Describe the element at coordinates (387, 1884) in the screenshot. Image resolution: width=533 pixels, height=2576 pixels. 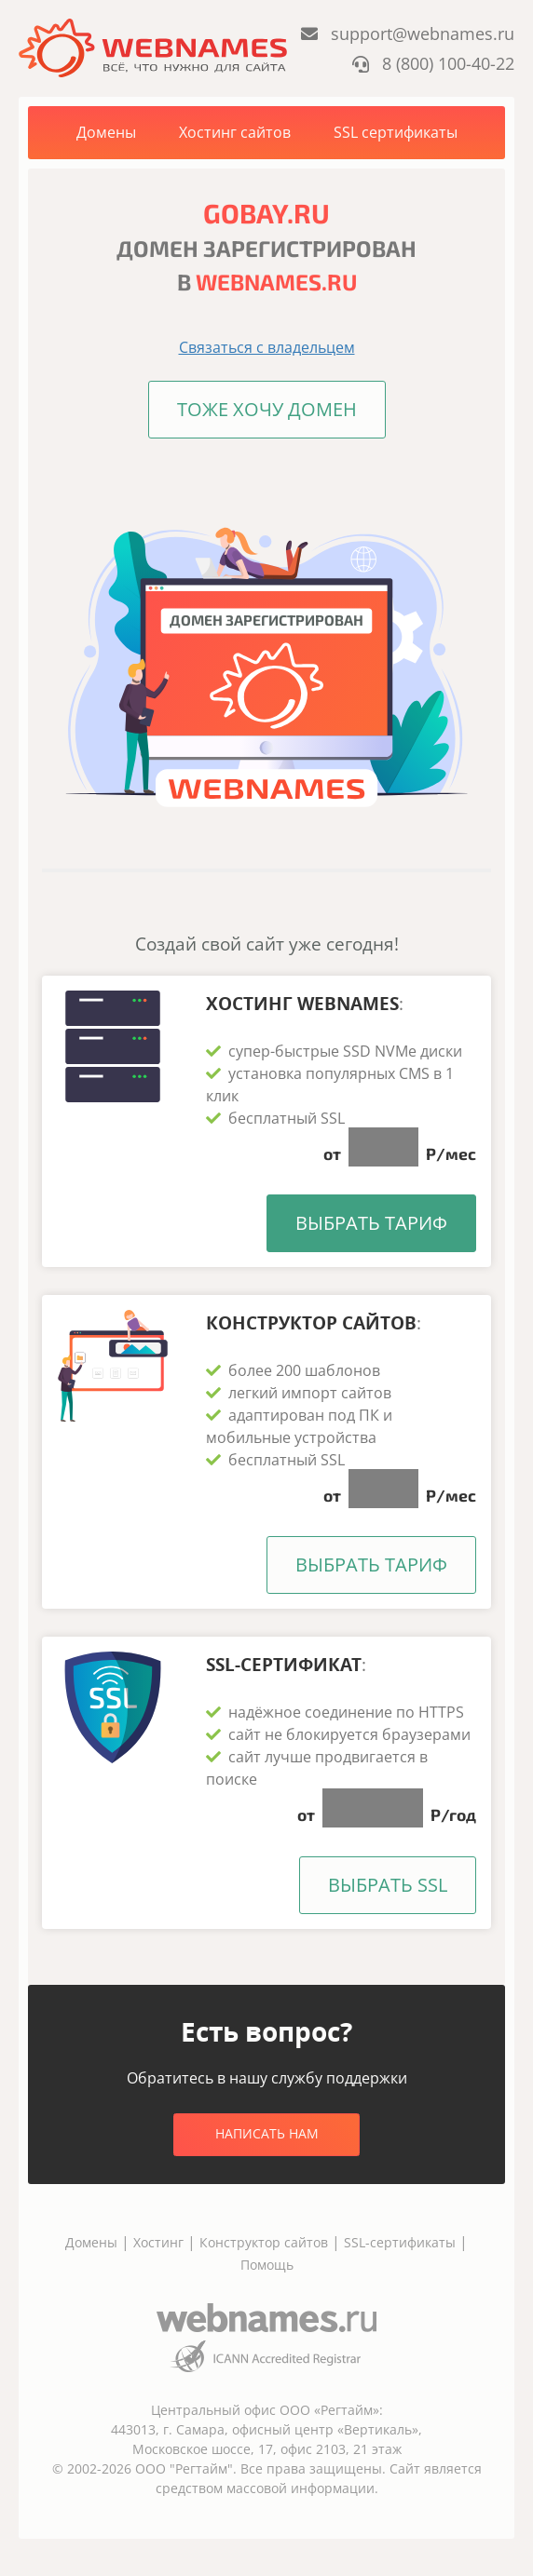
I see `Выбрать SSL` at that location.